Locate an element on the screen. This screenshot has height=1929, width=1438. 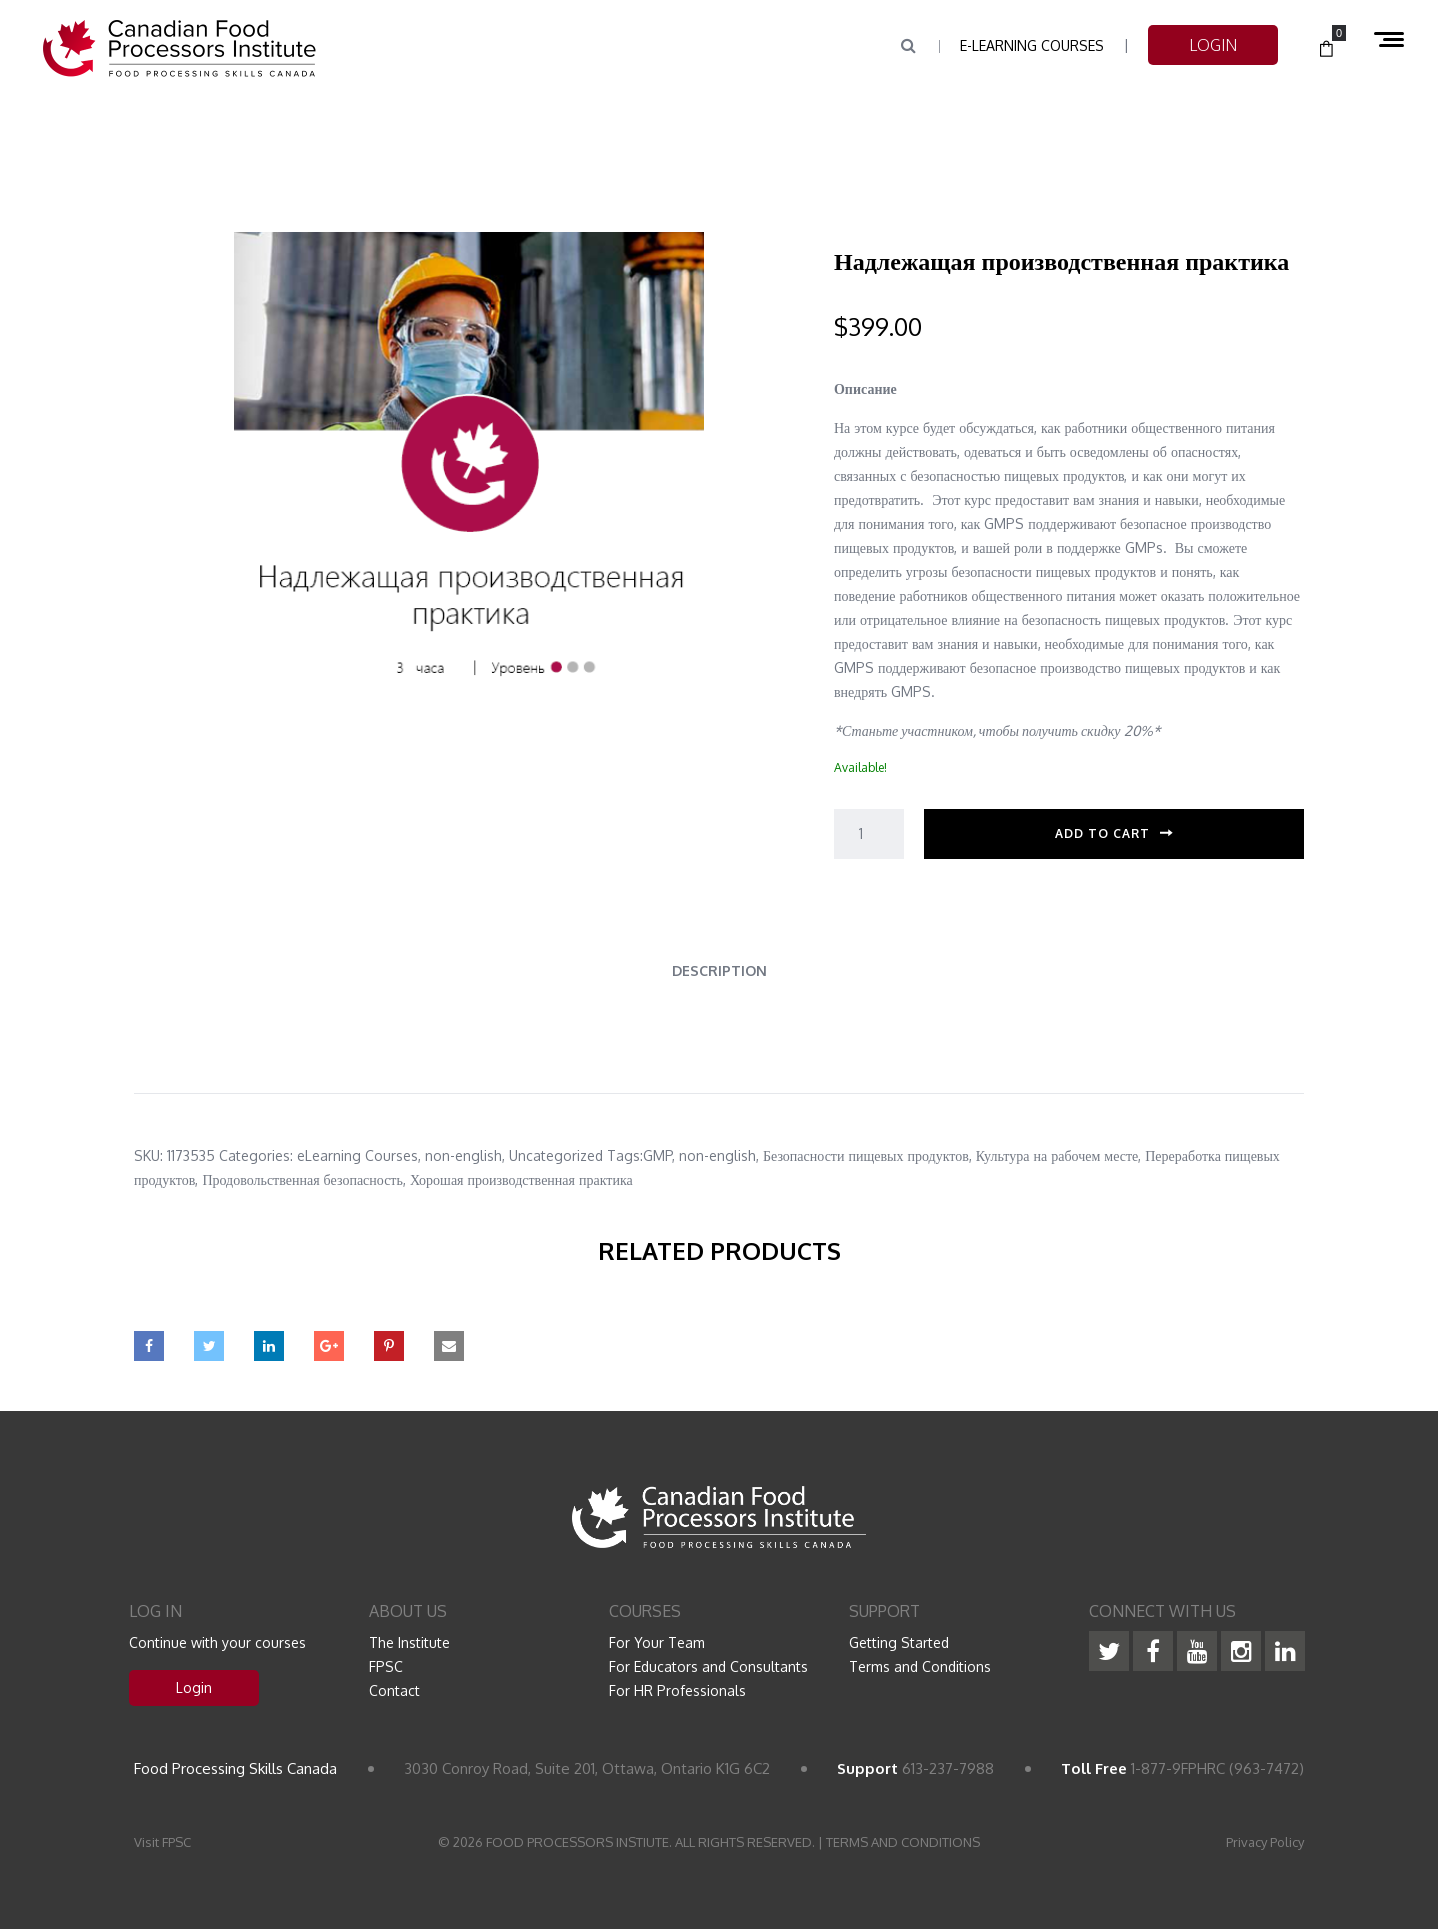
For Your Team is located at coordinates (657, 1642).